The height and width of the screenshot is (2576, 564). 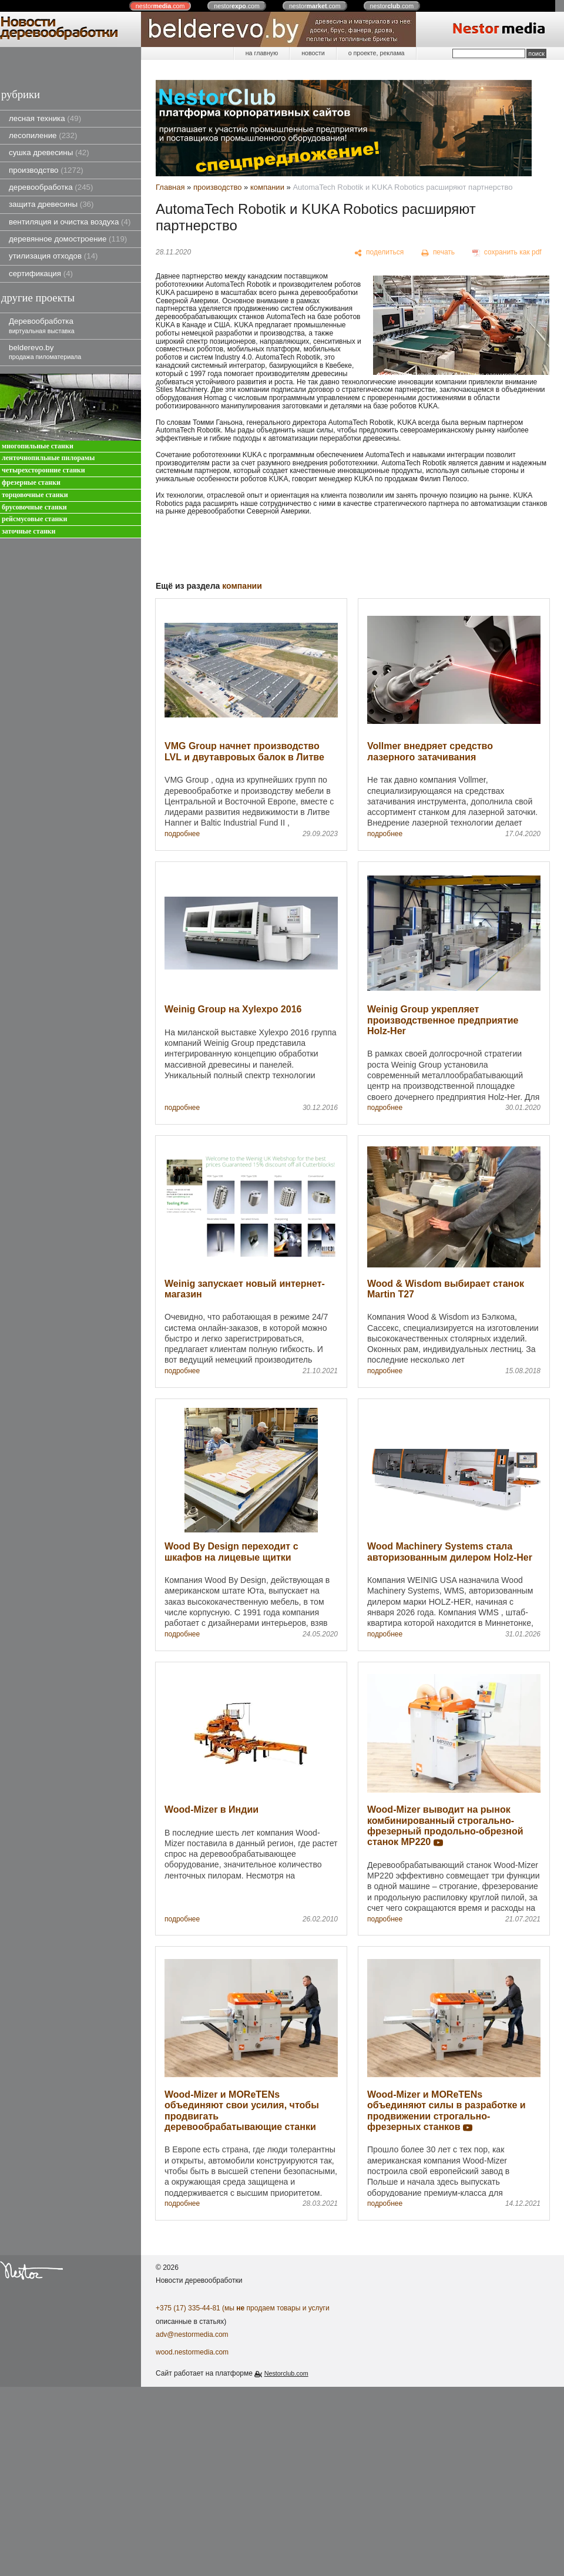 I want to click on заточные станки, so click(x=28, y=531).